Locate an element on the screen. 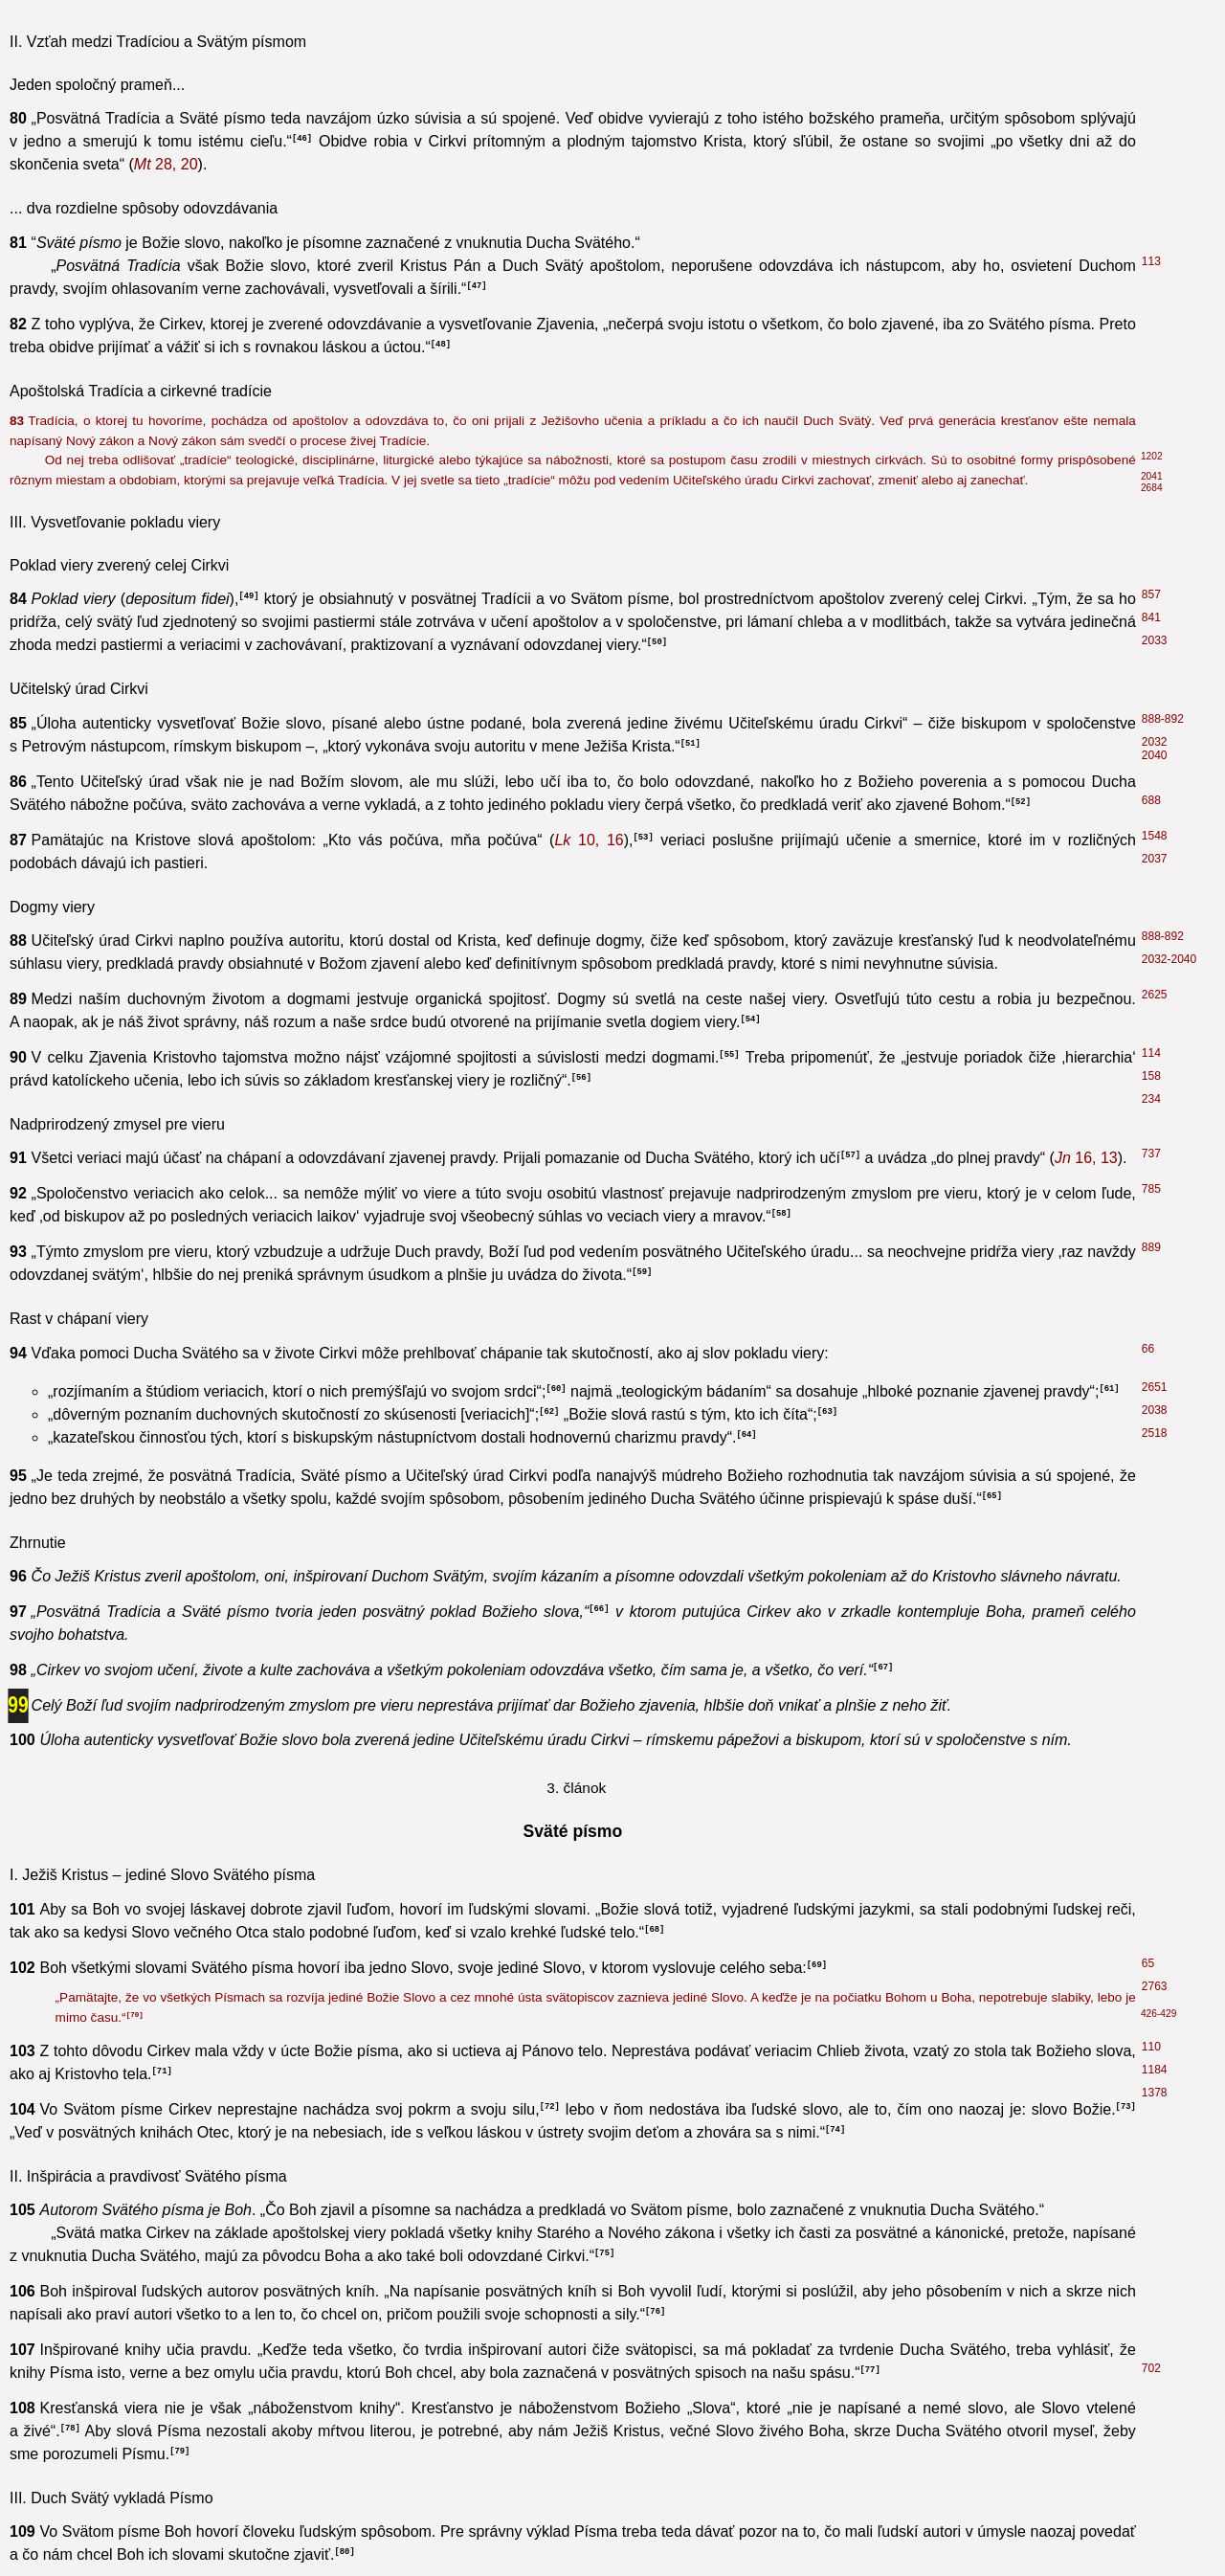 This screenshot has width=1225, height=2576. 66 is located at coordinates (1148, 1348).